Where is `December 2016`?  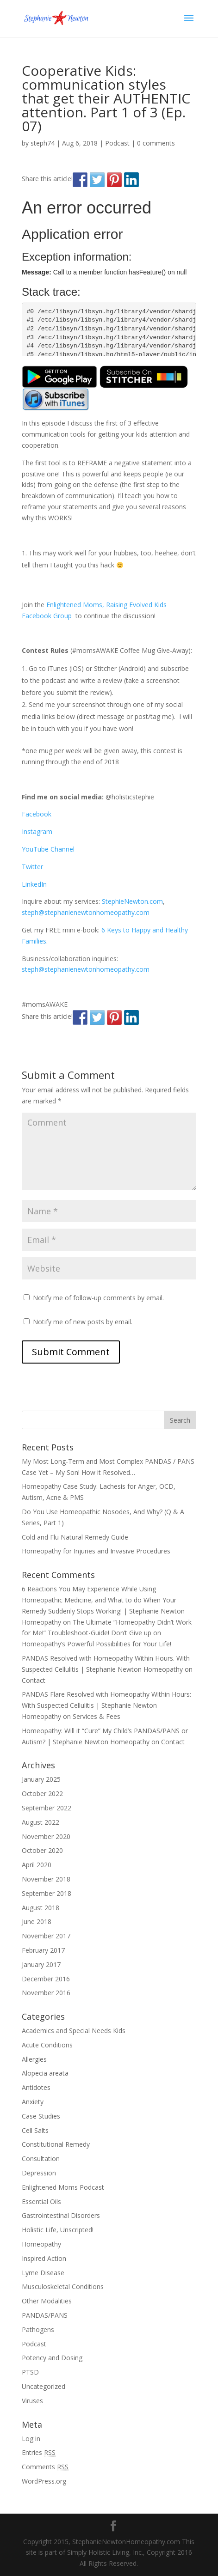
December 2016 is located at coordinates (46, 1978).